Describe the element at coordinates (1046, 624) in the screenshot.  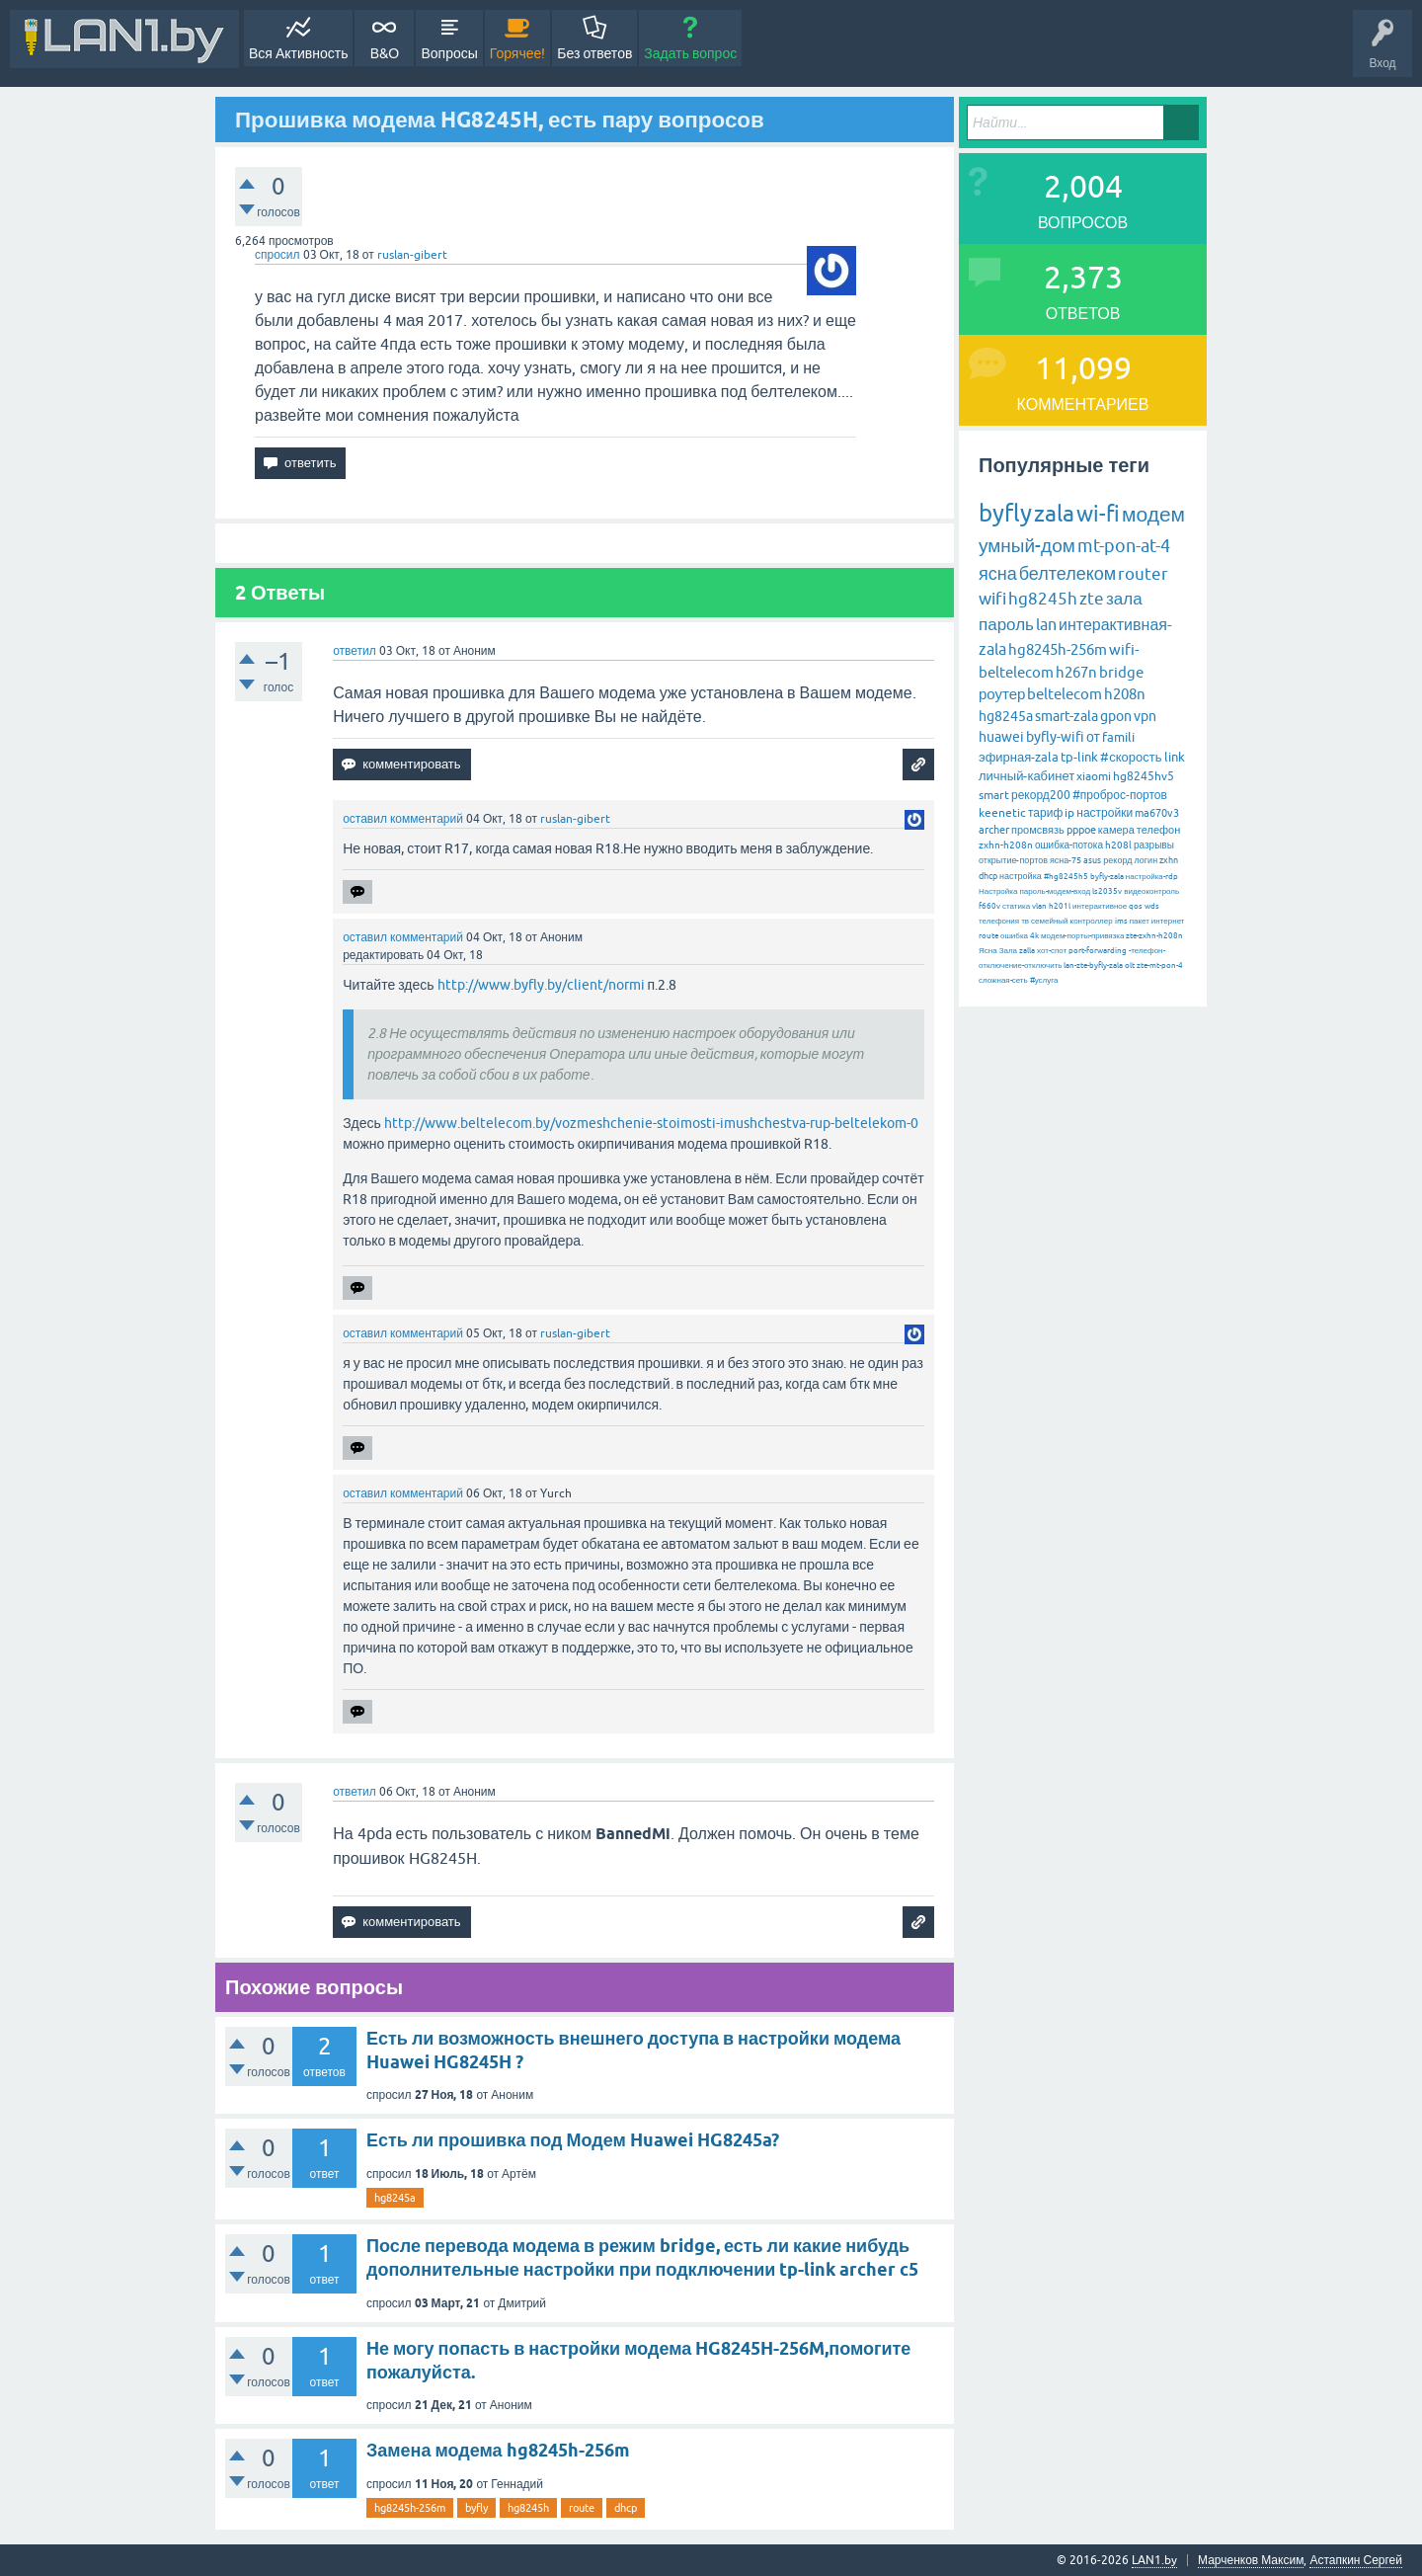
I see `lan` at that location.